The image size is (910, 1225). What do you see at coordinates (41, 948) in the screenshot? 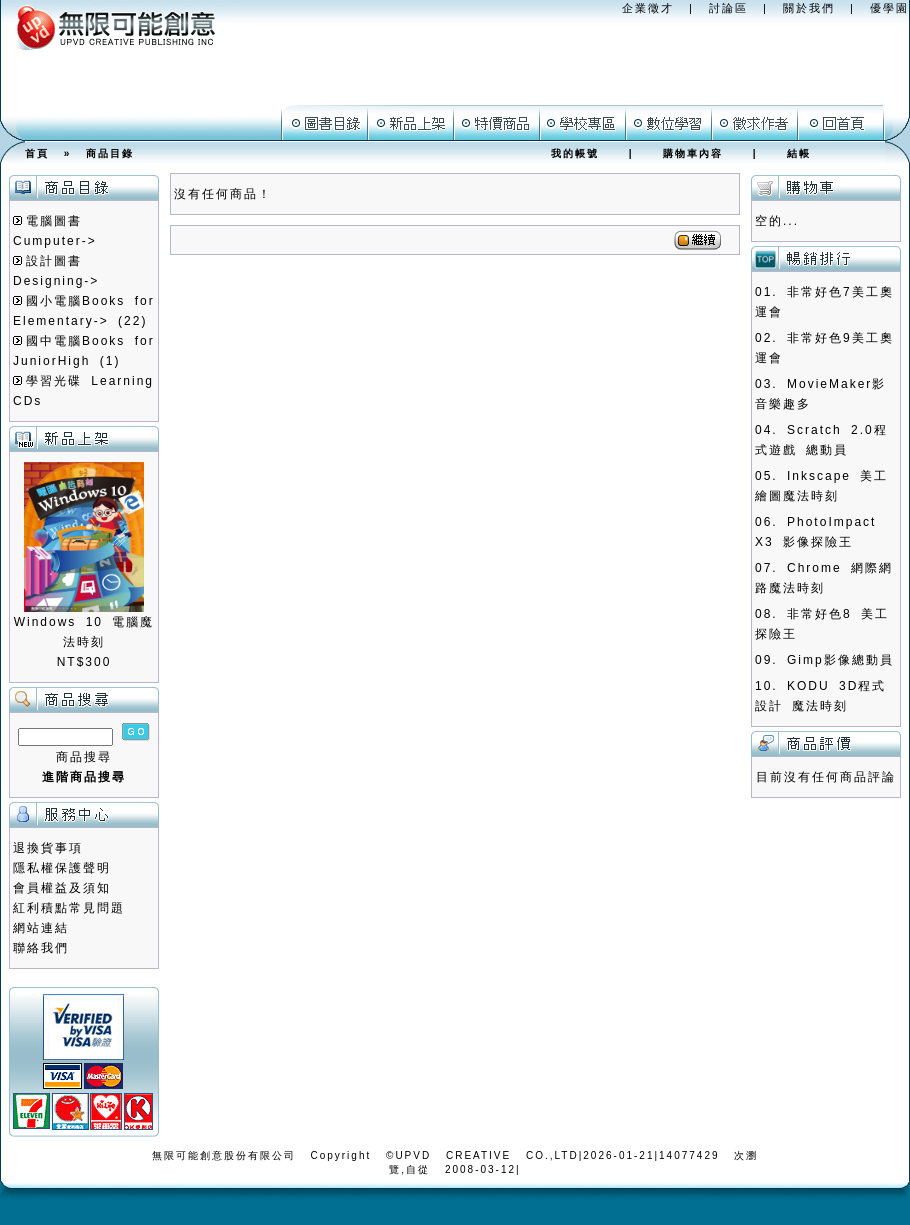
I see `聯絡我們` at bounding box center [41, 948].